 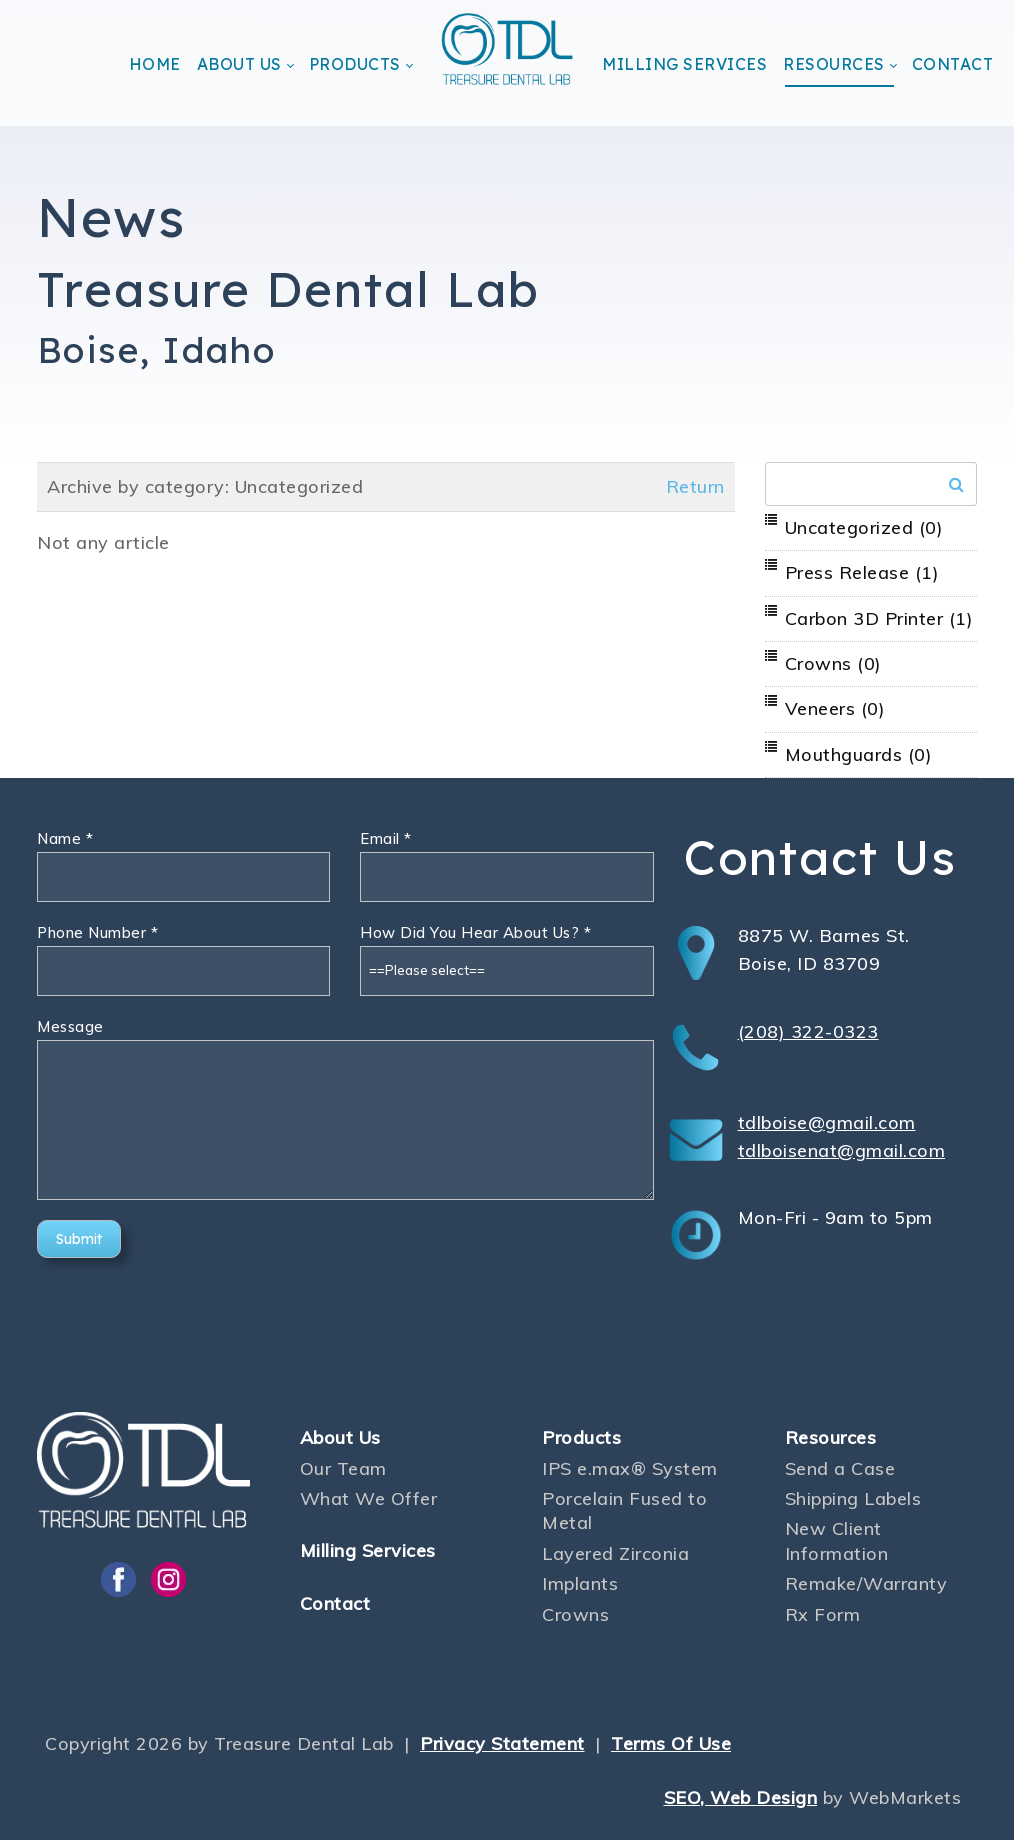 What do you see at coordinates (369, 1498) in the screenshot?
I see `What We Offer` at bounding box center [369, 1498].